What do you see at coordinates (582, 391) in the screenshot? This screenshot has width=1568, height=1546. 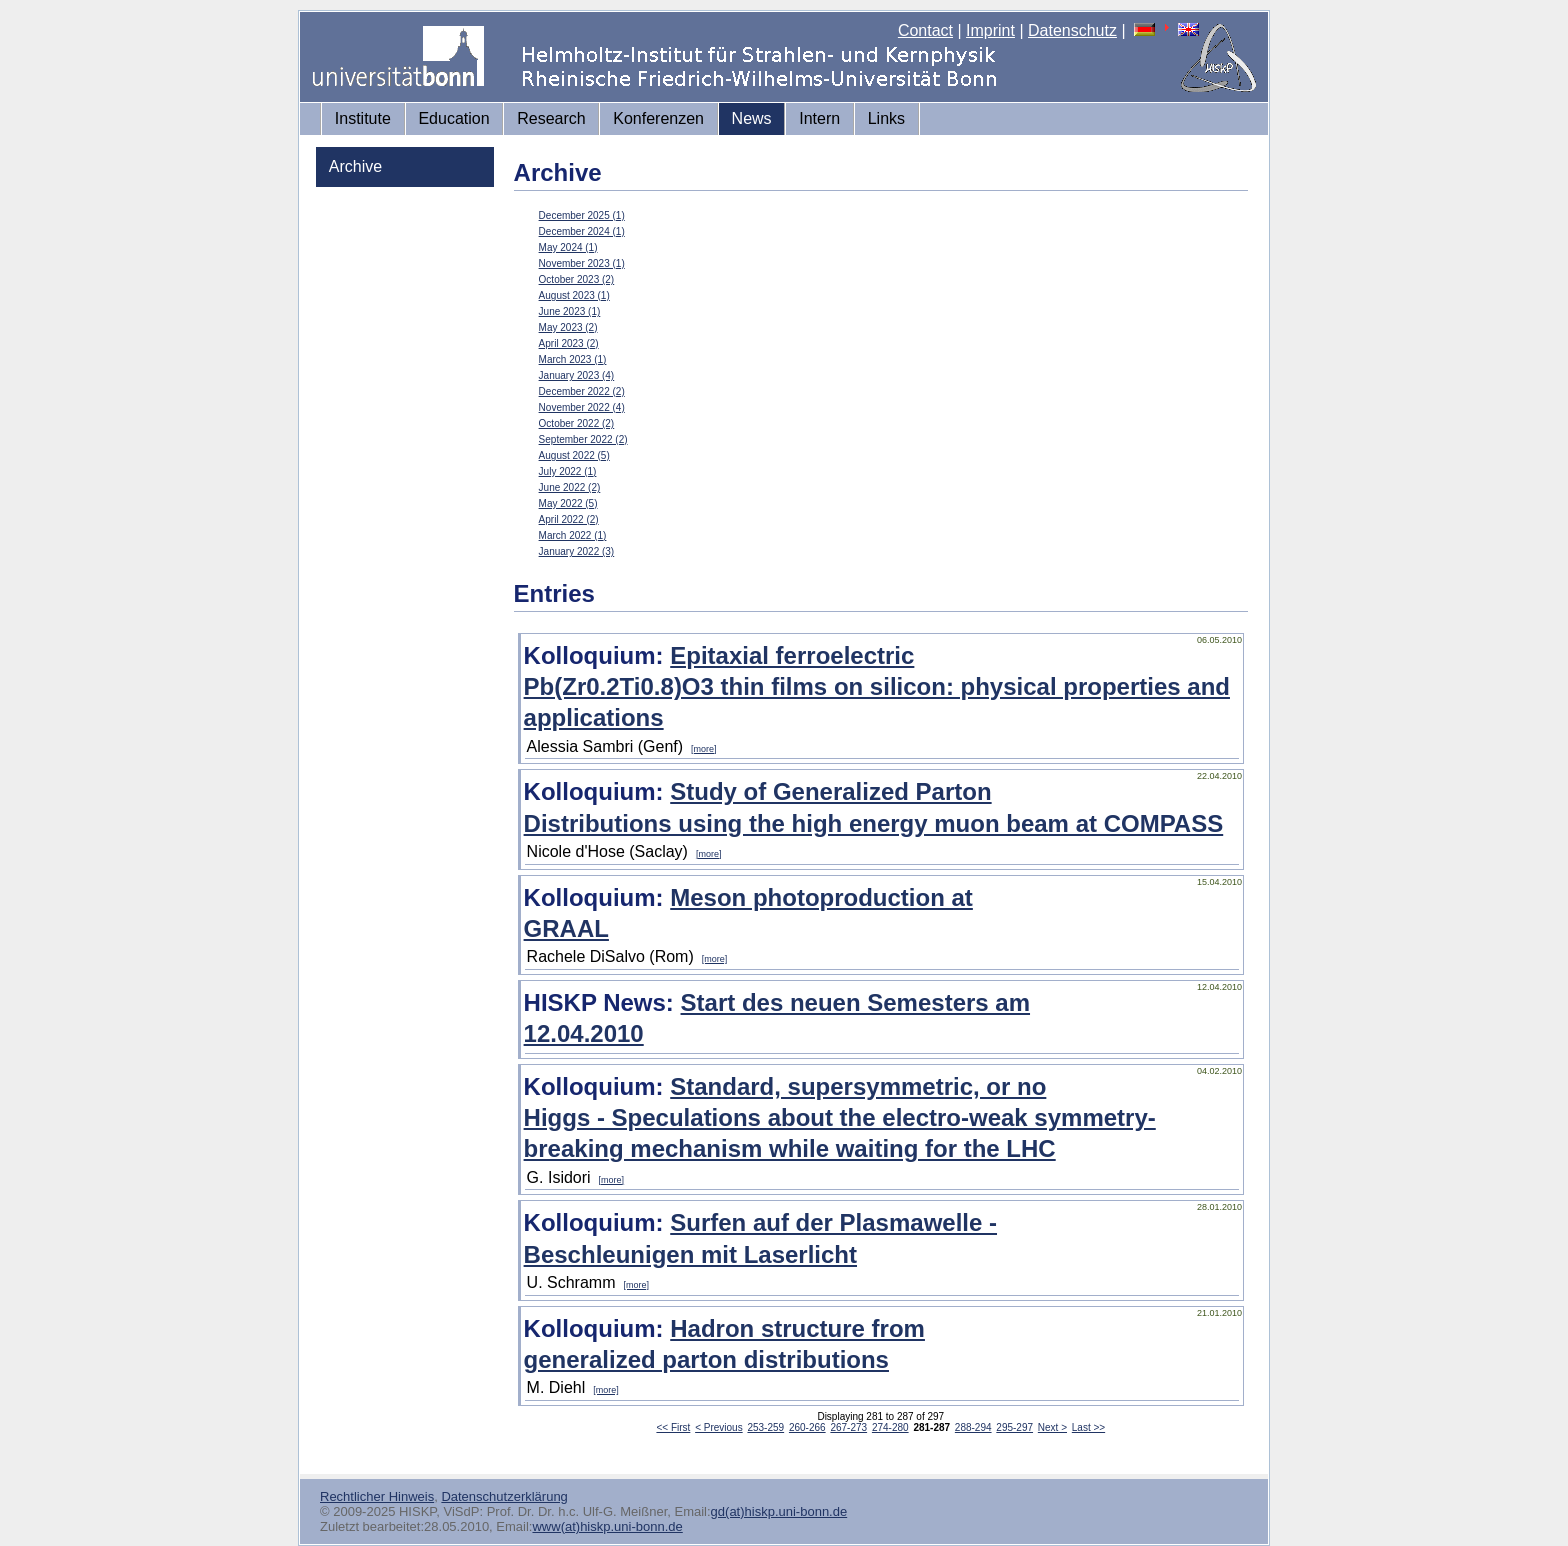 I see `December 2022 (2)` at bounding box center [582, 391].